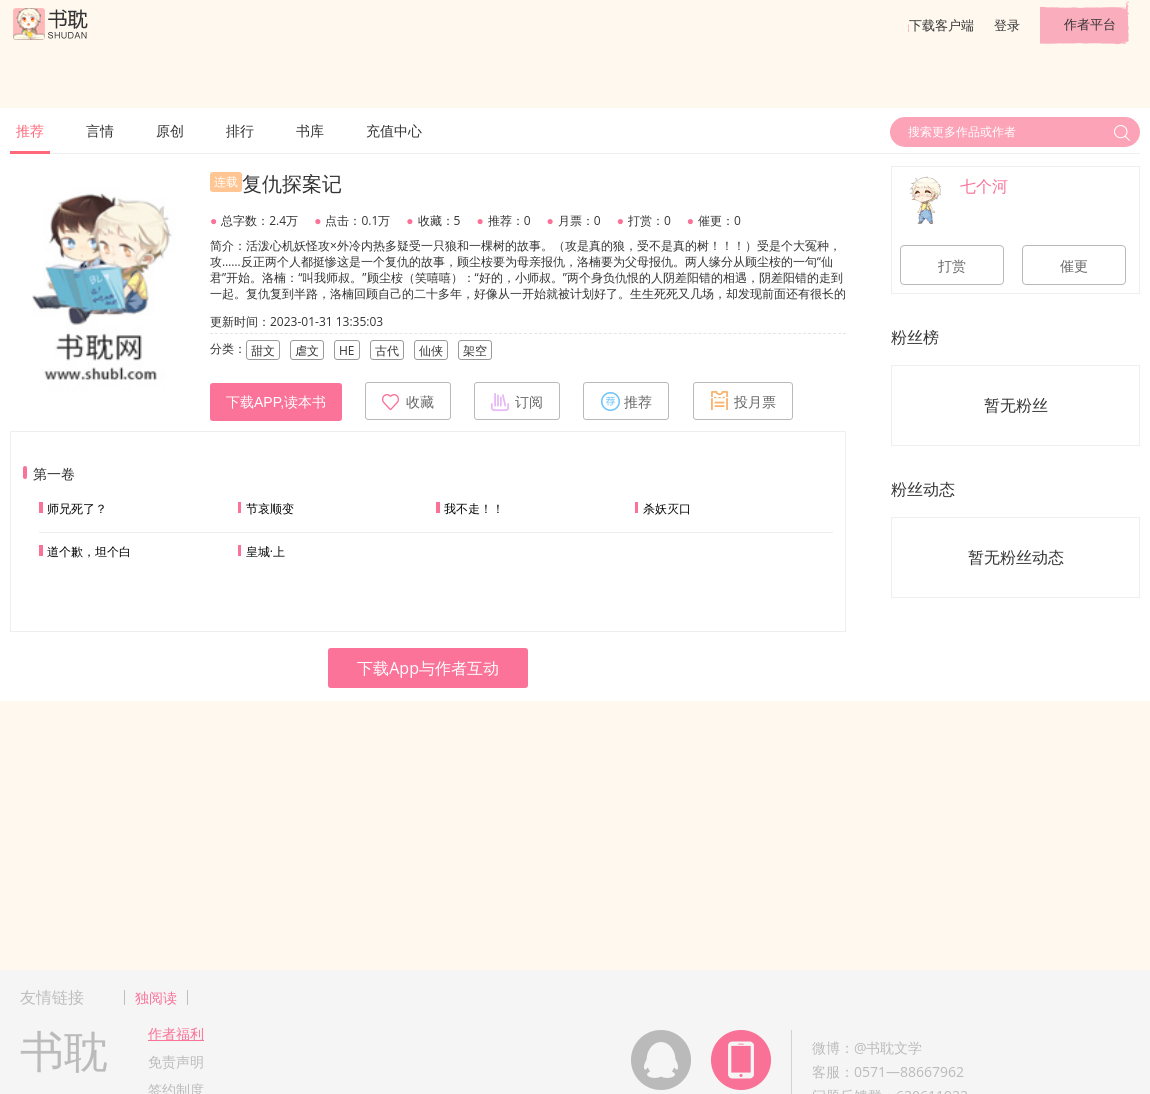  I want to click on 原创, so click(170, 130).